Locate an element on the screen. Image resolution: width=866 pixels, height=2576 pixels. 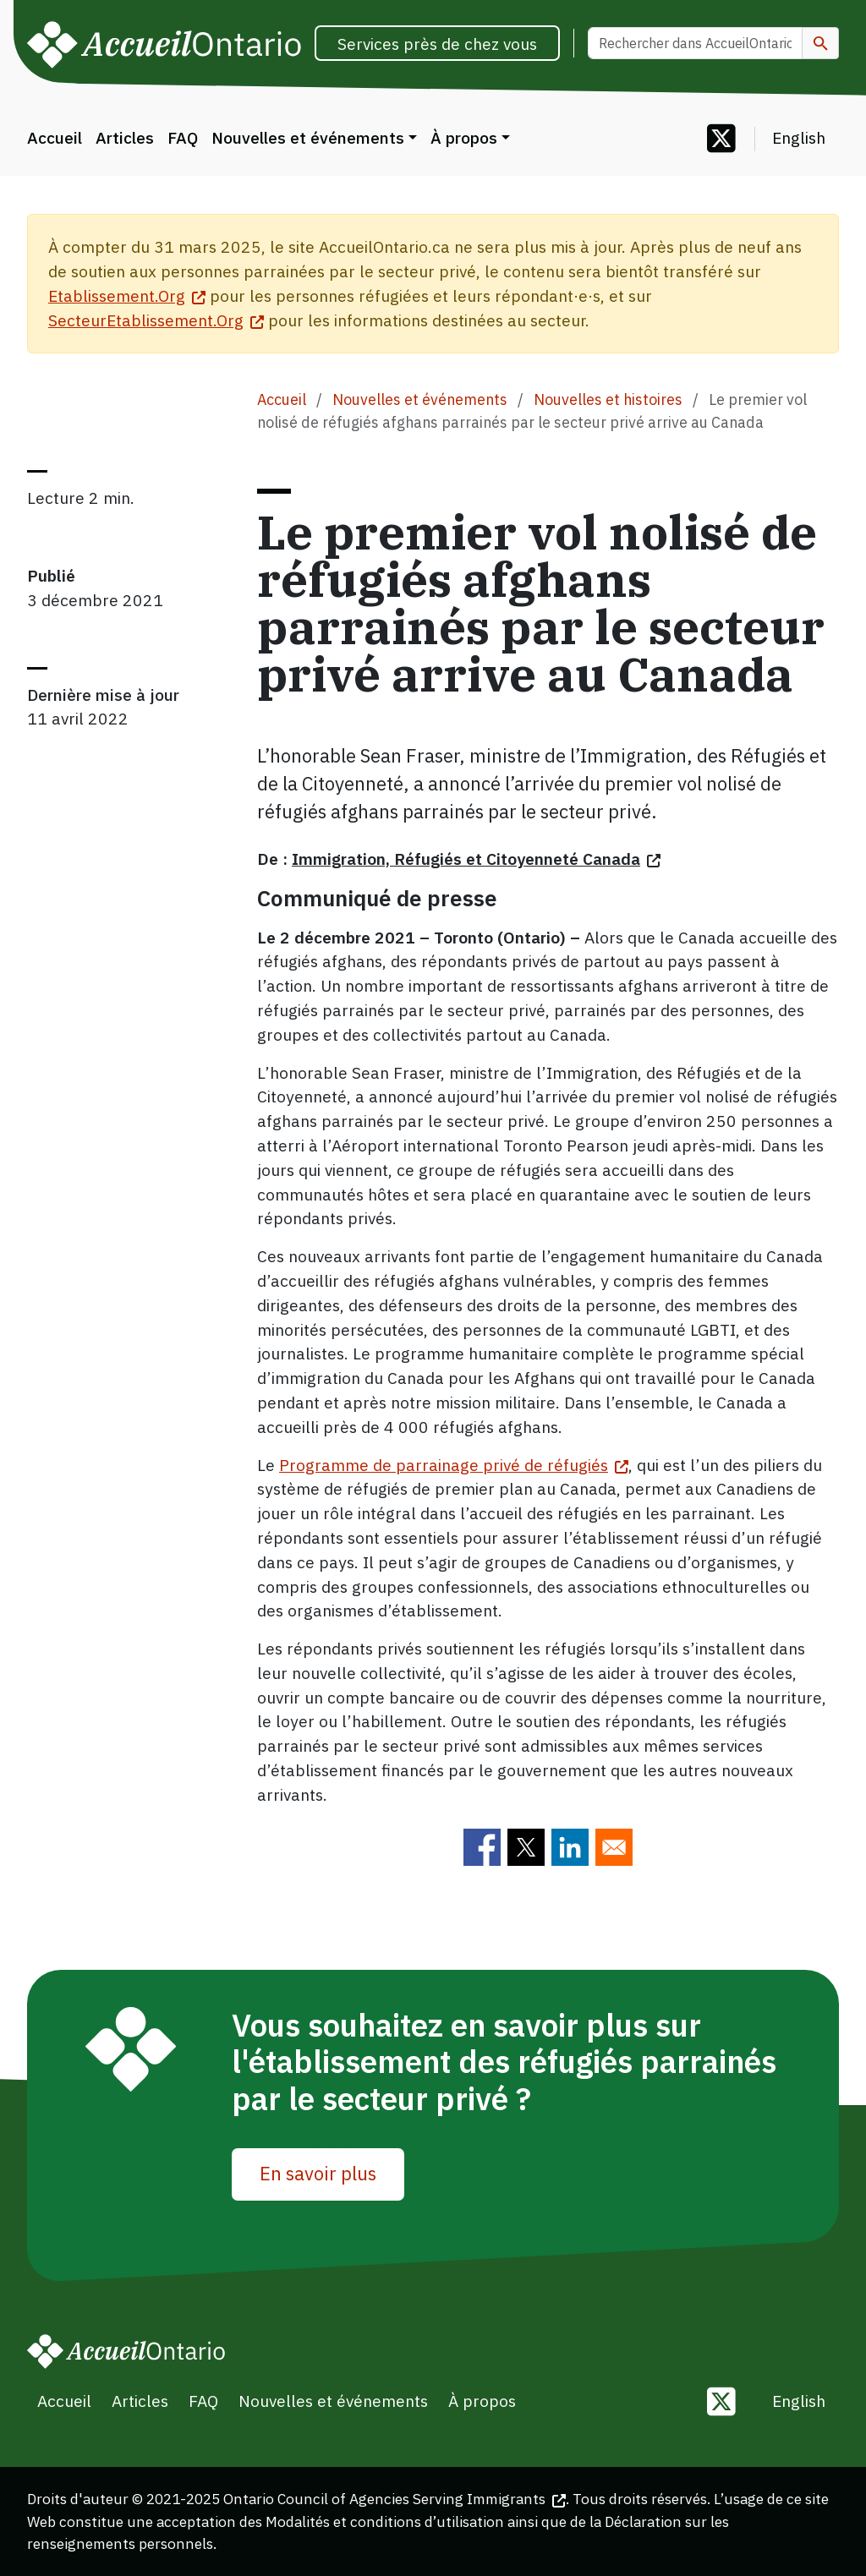
Ontario Council of Agencies Serving is located at coordinates (394, 2498).